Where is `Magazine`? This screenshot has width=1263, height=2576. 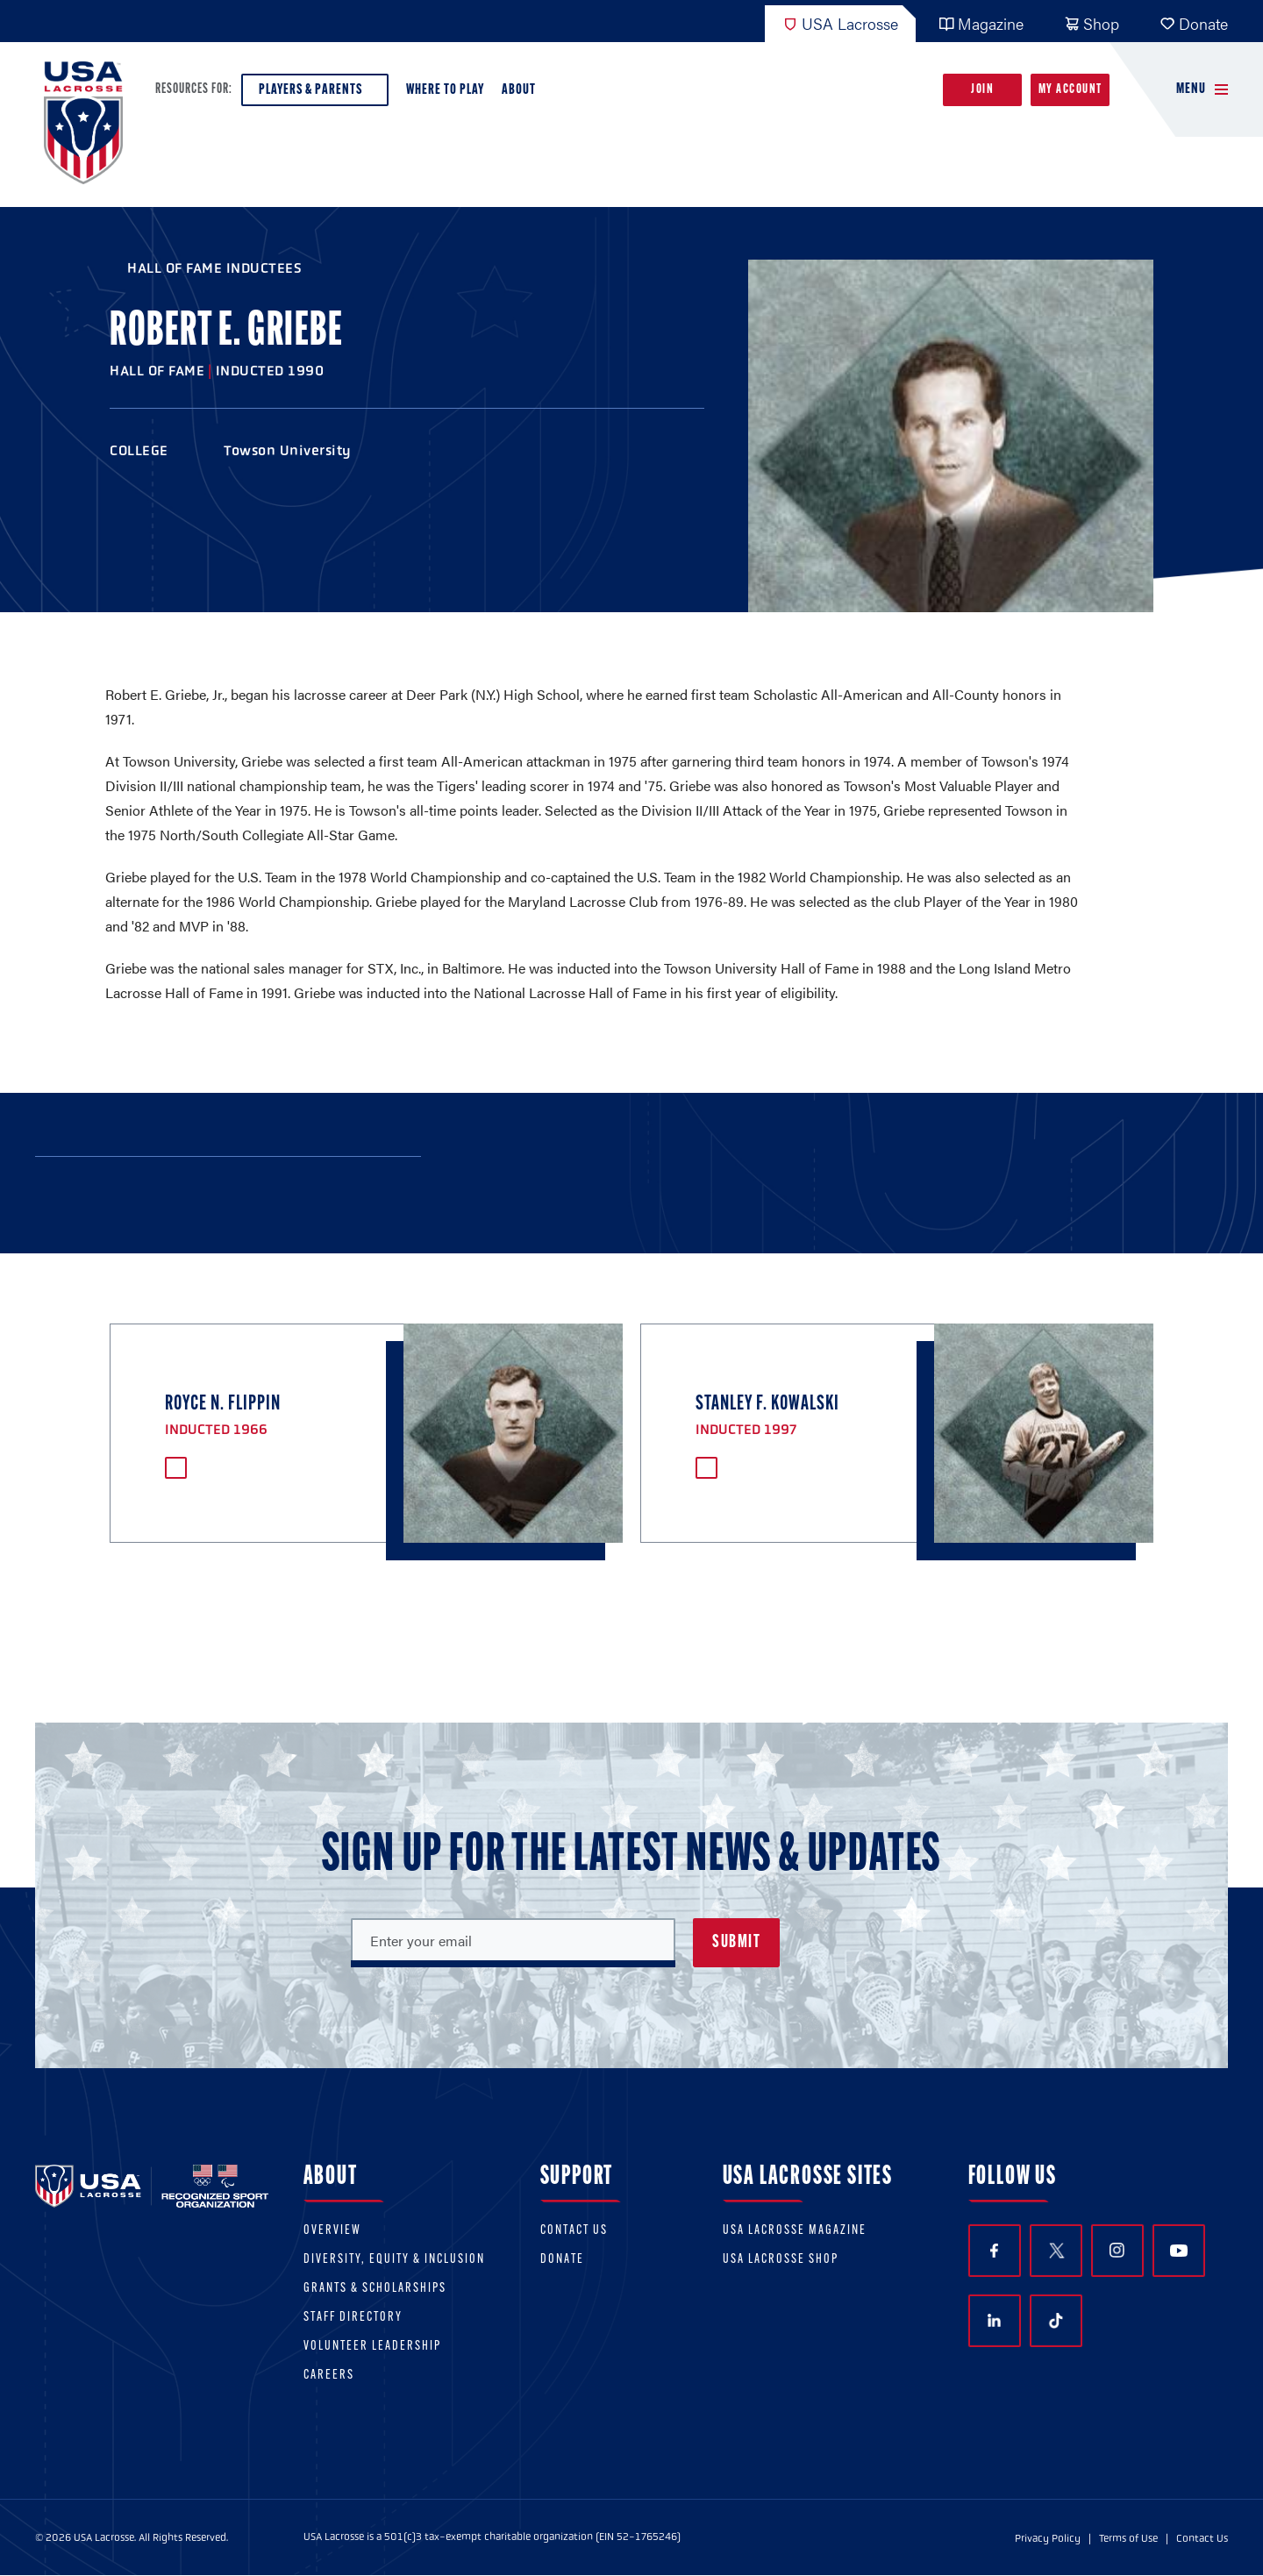 Magazine is located at coordinates (981, 23).